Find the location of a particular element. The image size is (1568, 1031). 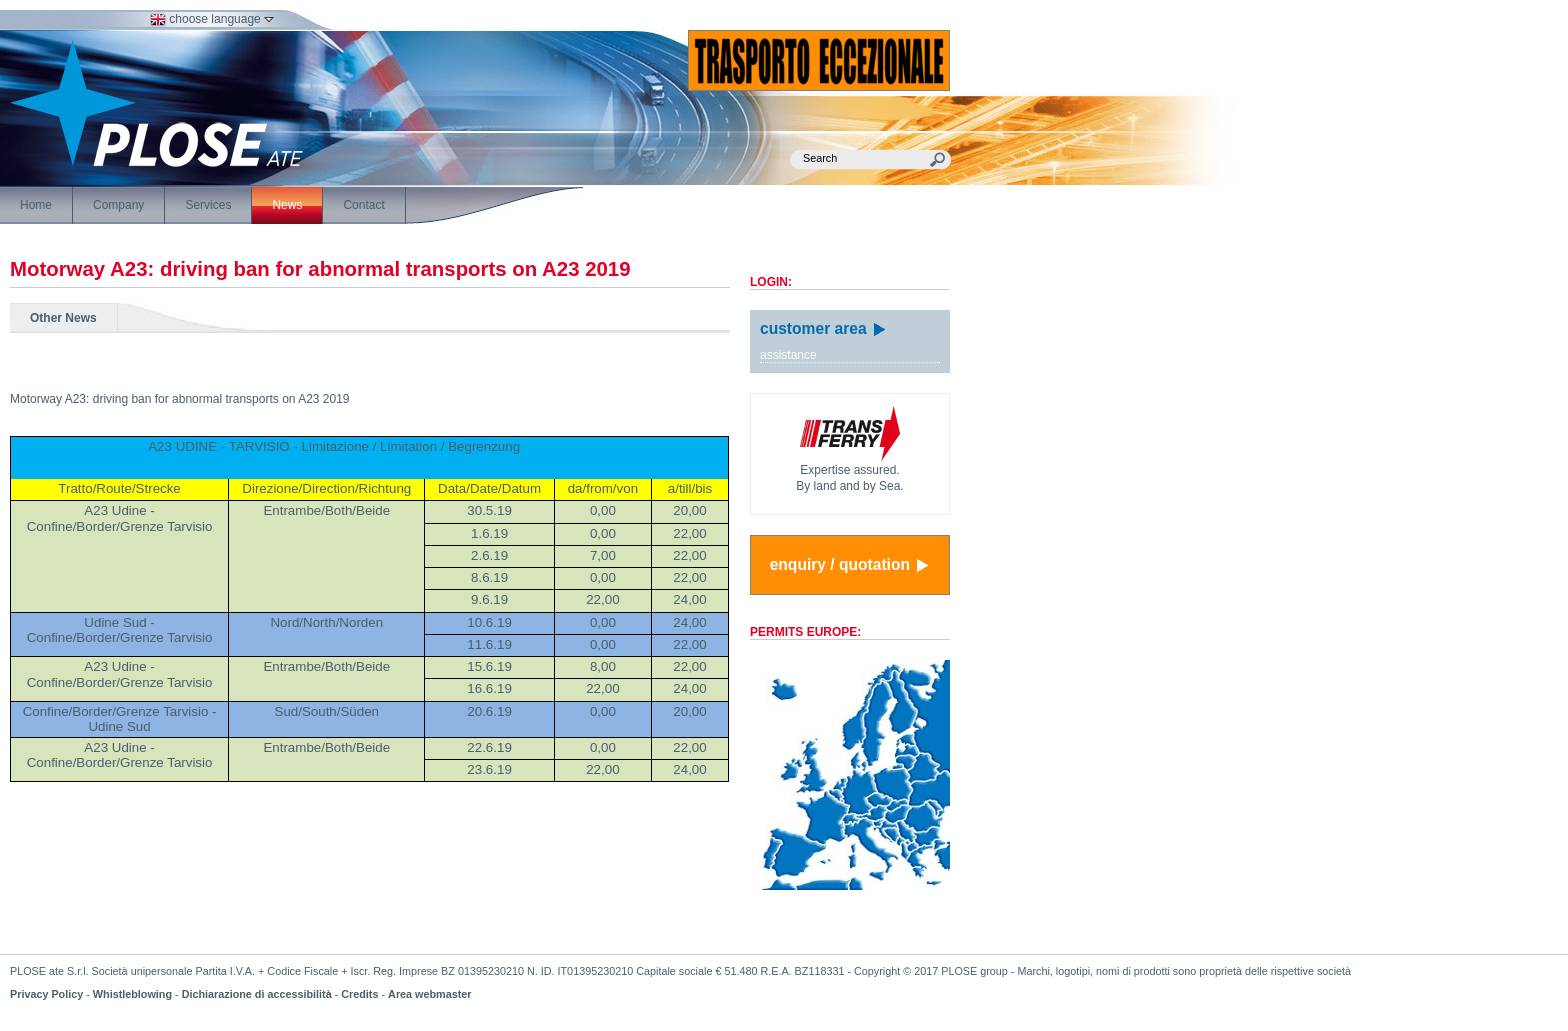

Home is located at coordinates (36, 205).